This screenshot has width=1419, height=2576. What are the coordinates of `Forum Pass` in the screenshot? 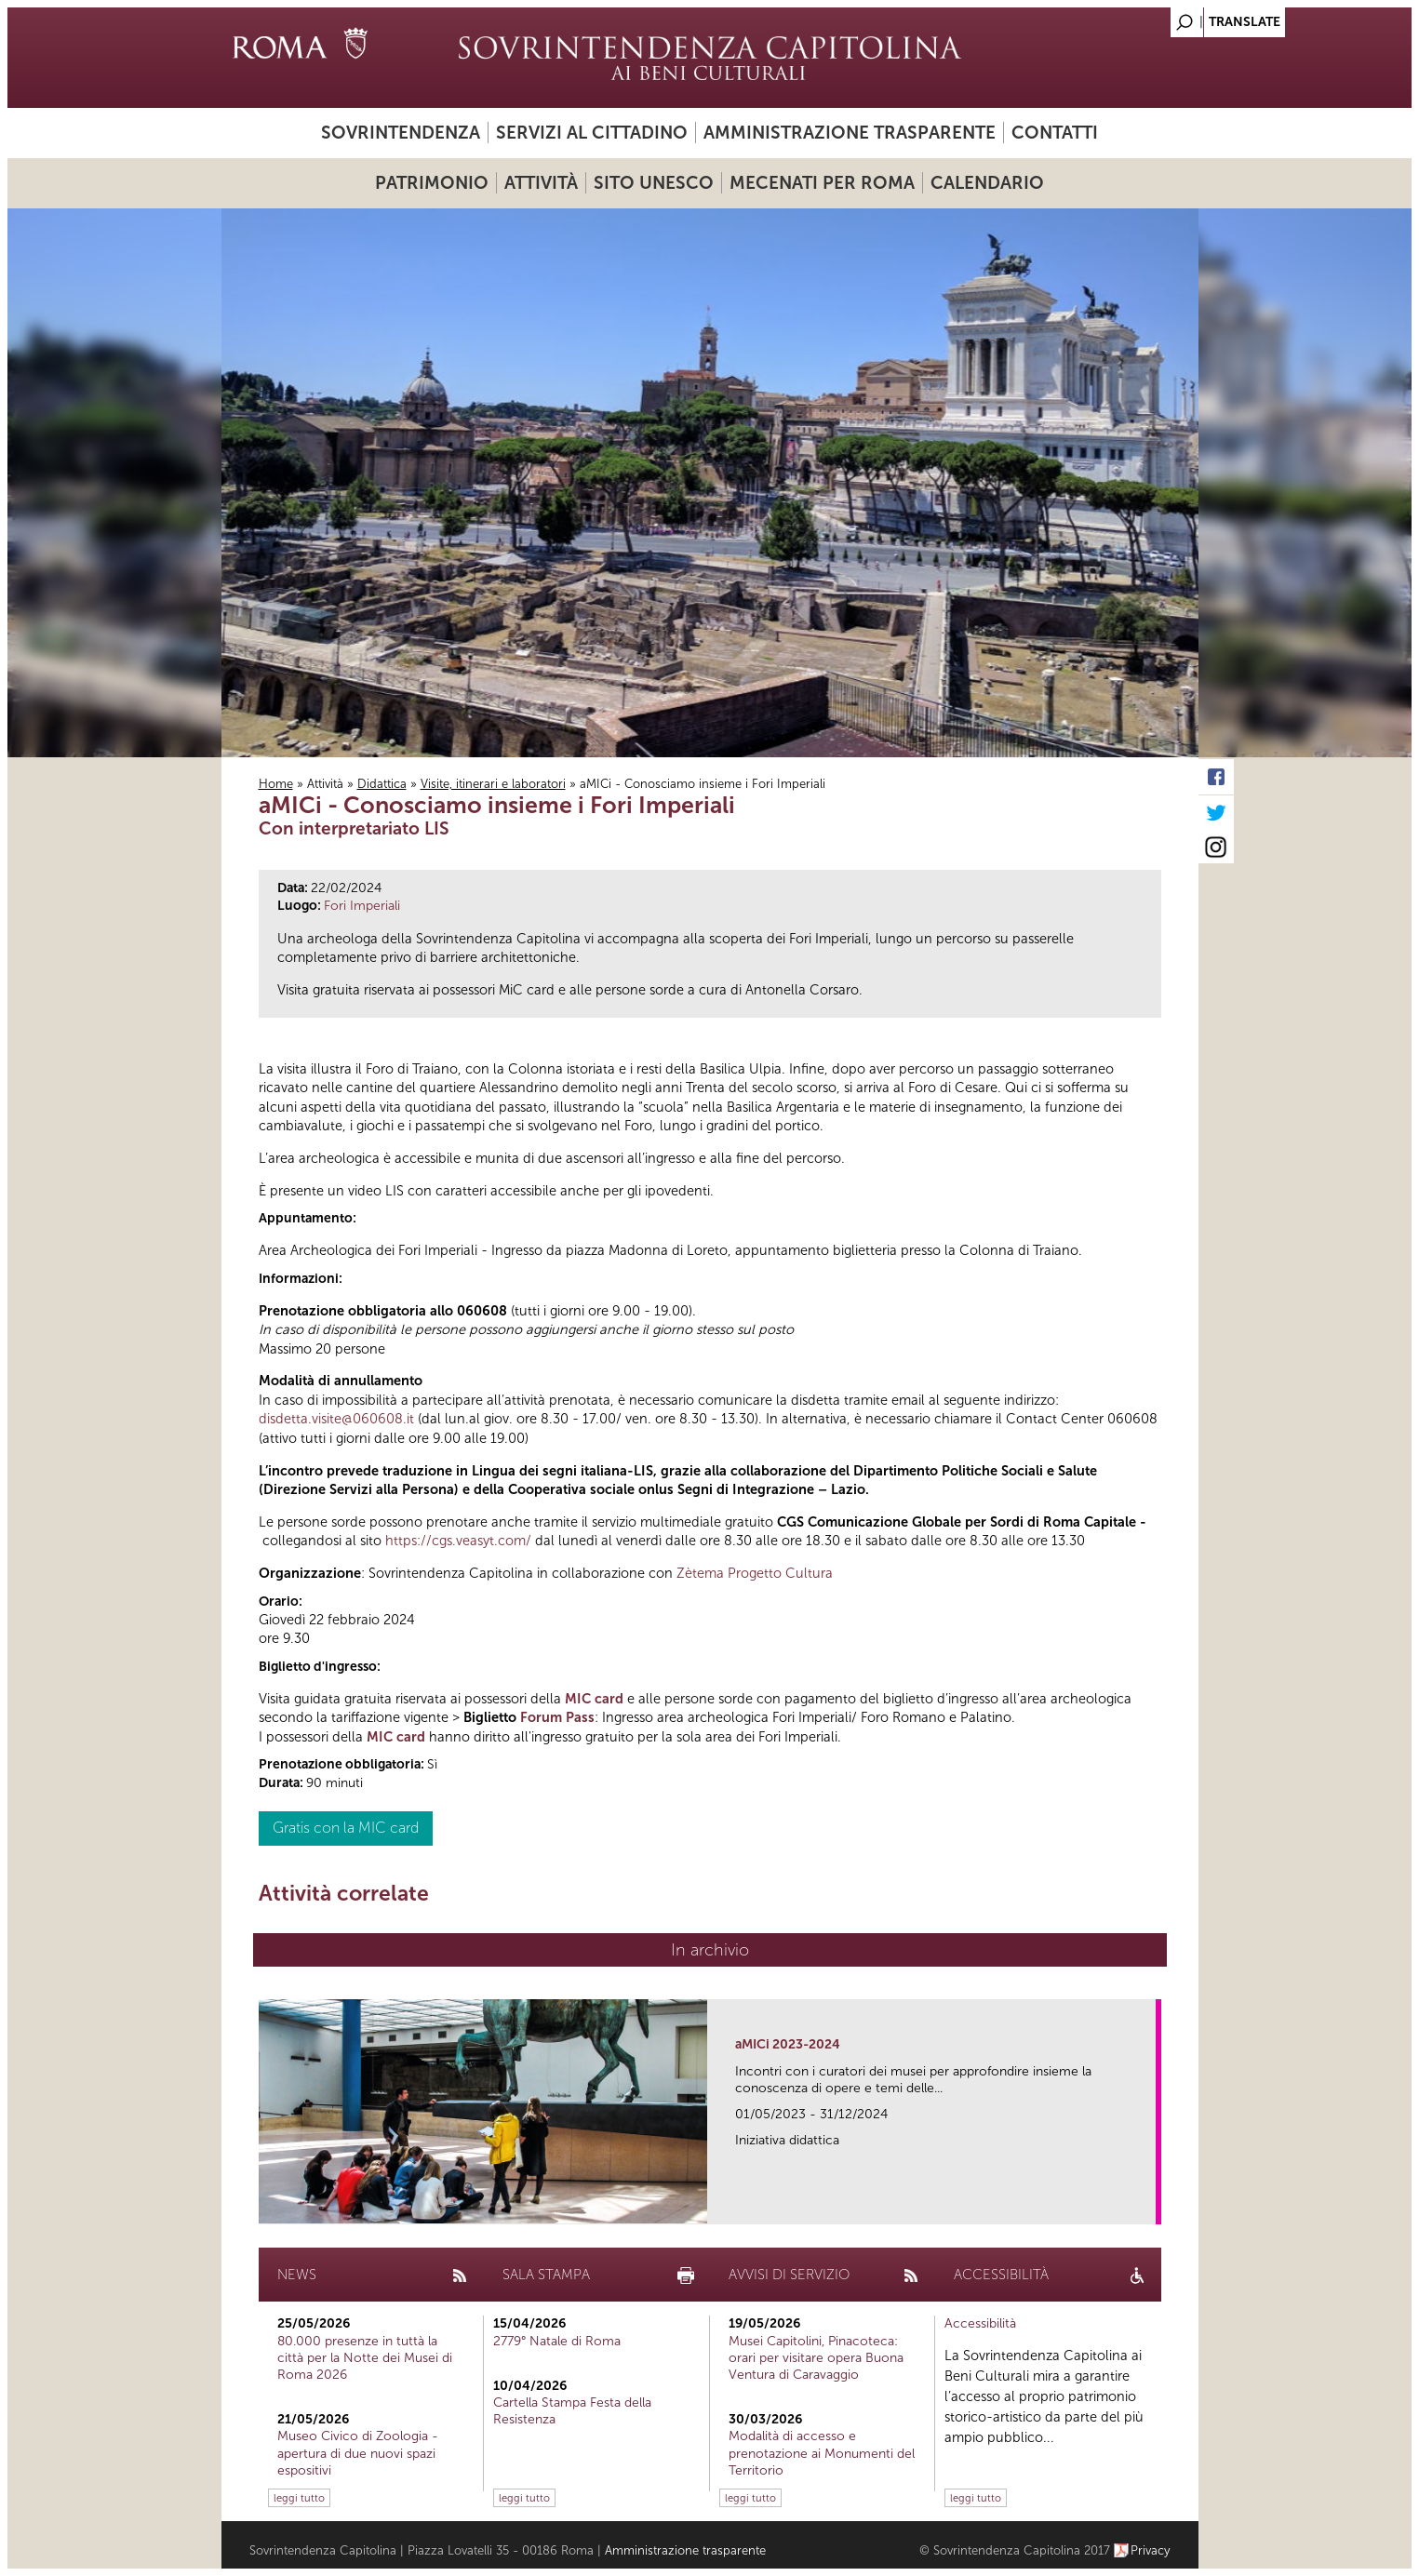 It's located at (557, 1717).